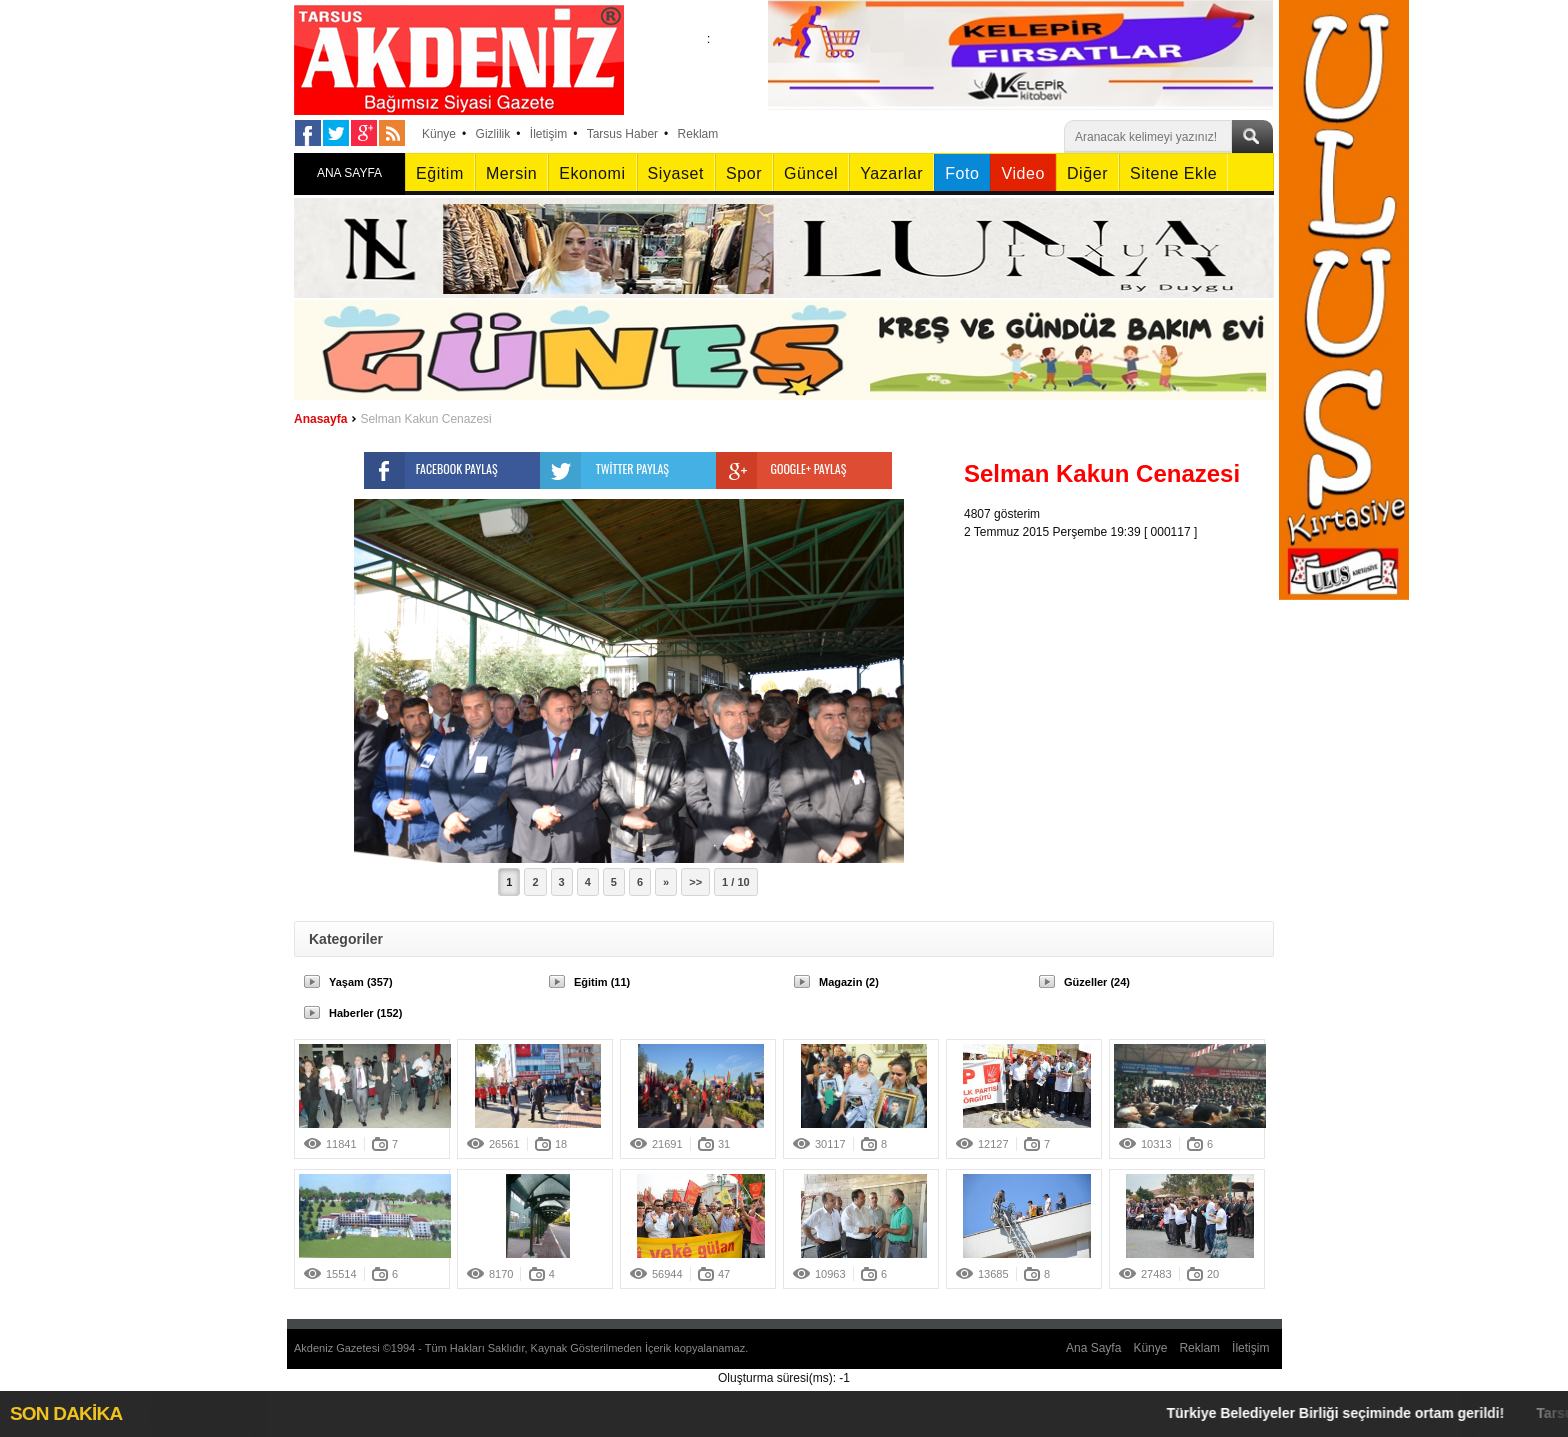 The image size is (1568, 1437). What do you see at coordinates (891, 173) in the screenshot?
I see `Yazarlar` at bounding box center [891, 173].